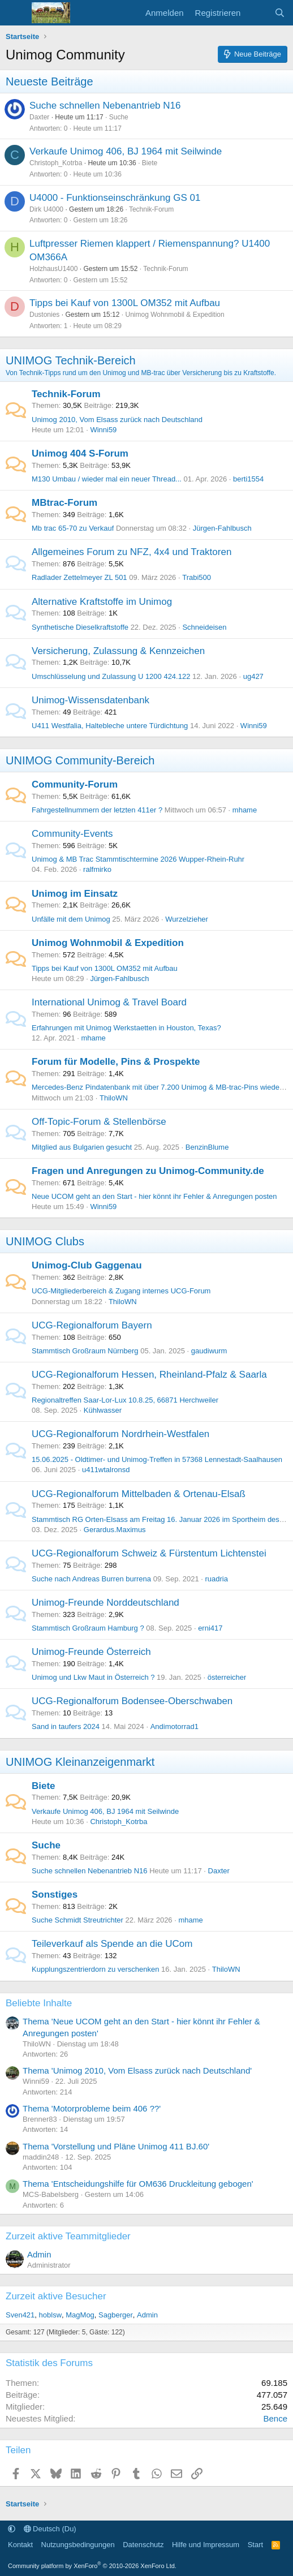  Describe the element at coordinates (207, 1147) in the screenshot. I see `BenzinBlume` at that location.